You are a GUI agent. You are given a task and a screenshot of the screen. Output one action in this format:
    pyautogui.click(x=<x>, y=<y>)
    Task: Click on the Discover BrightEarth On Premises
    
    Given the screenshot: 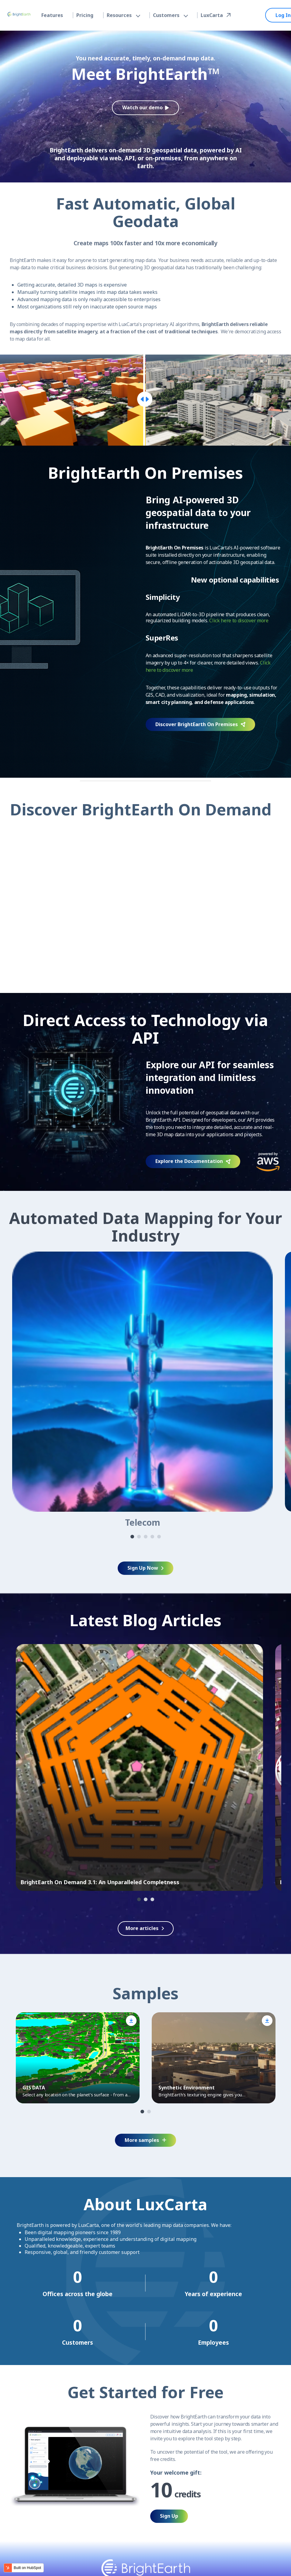 What is the action you would take?
    pyautogui.click(x=200, y=724)
    